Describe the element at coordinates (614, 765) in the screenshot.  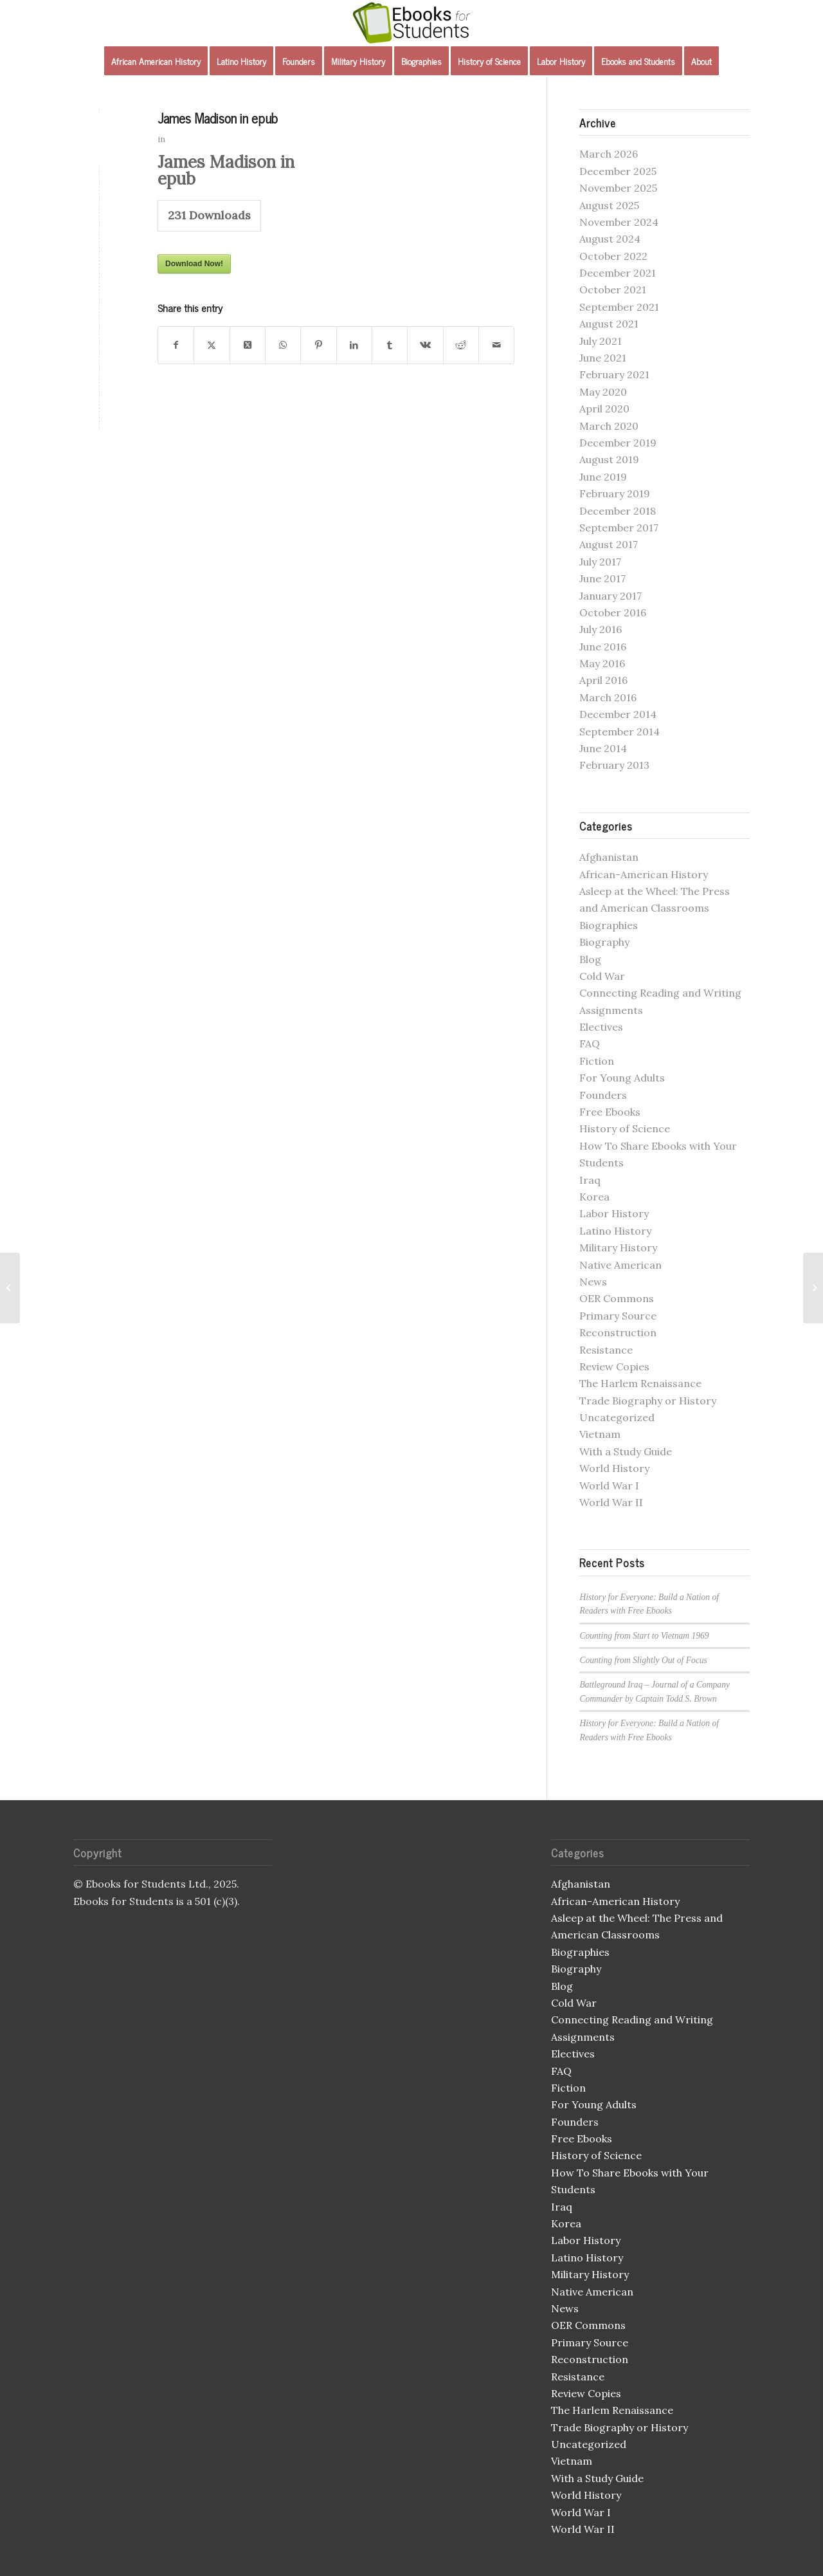
I see `February 2013` at that location.